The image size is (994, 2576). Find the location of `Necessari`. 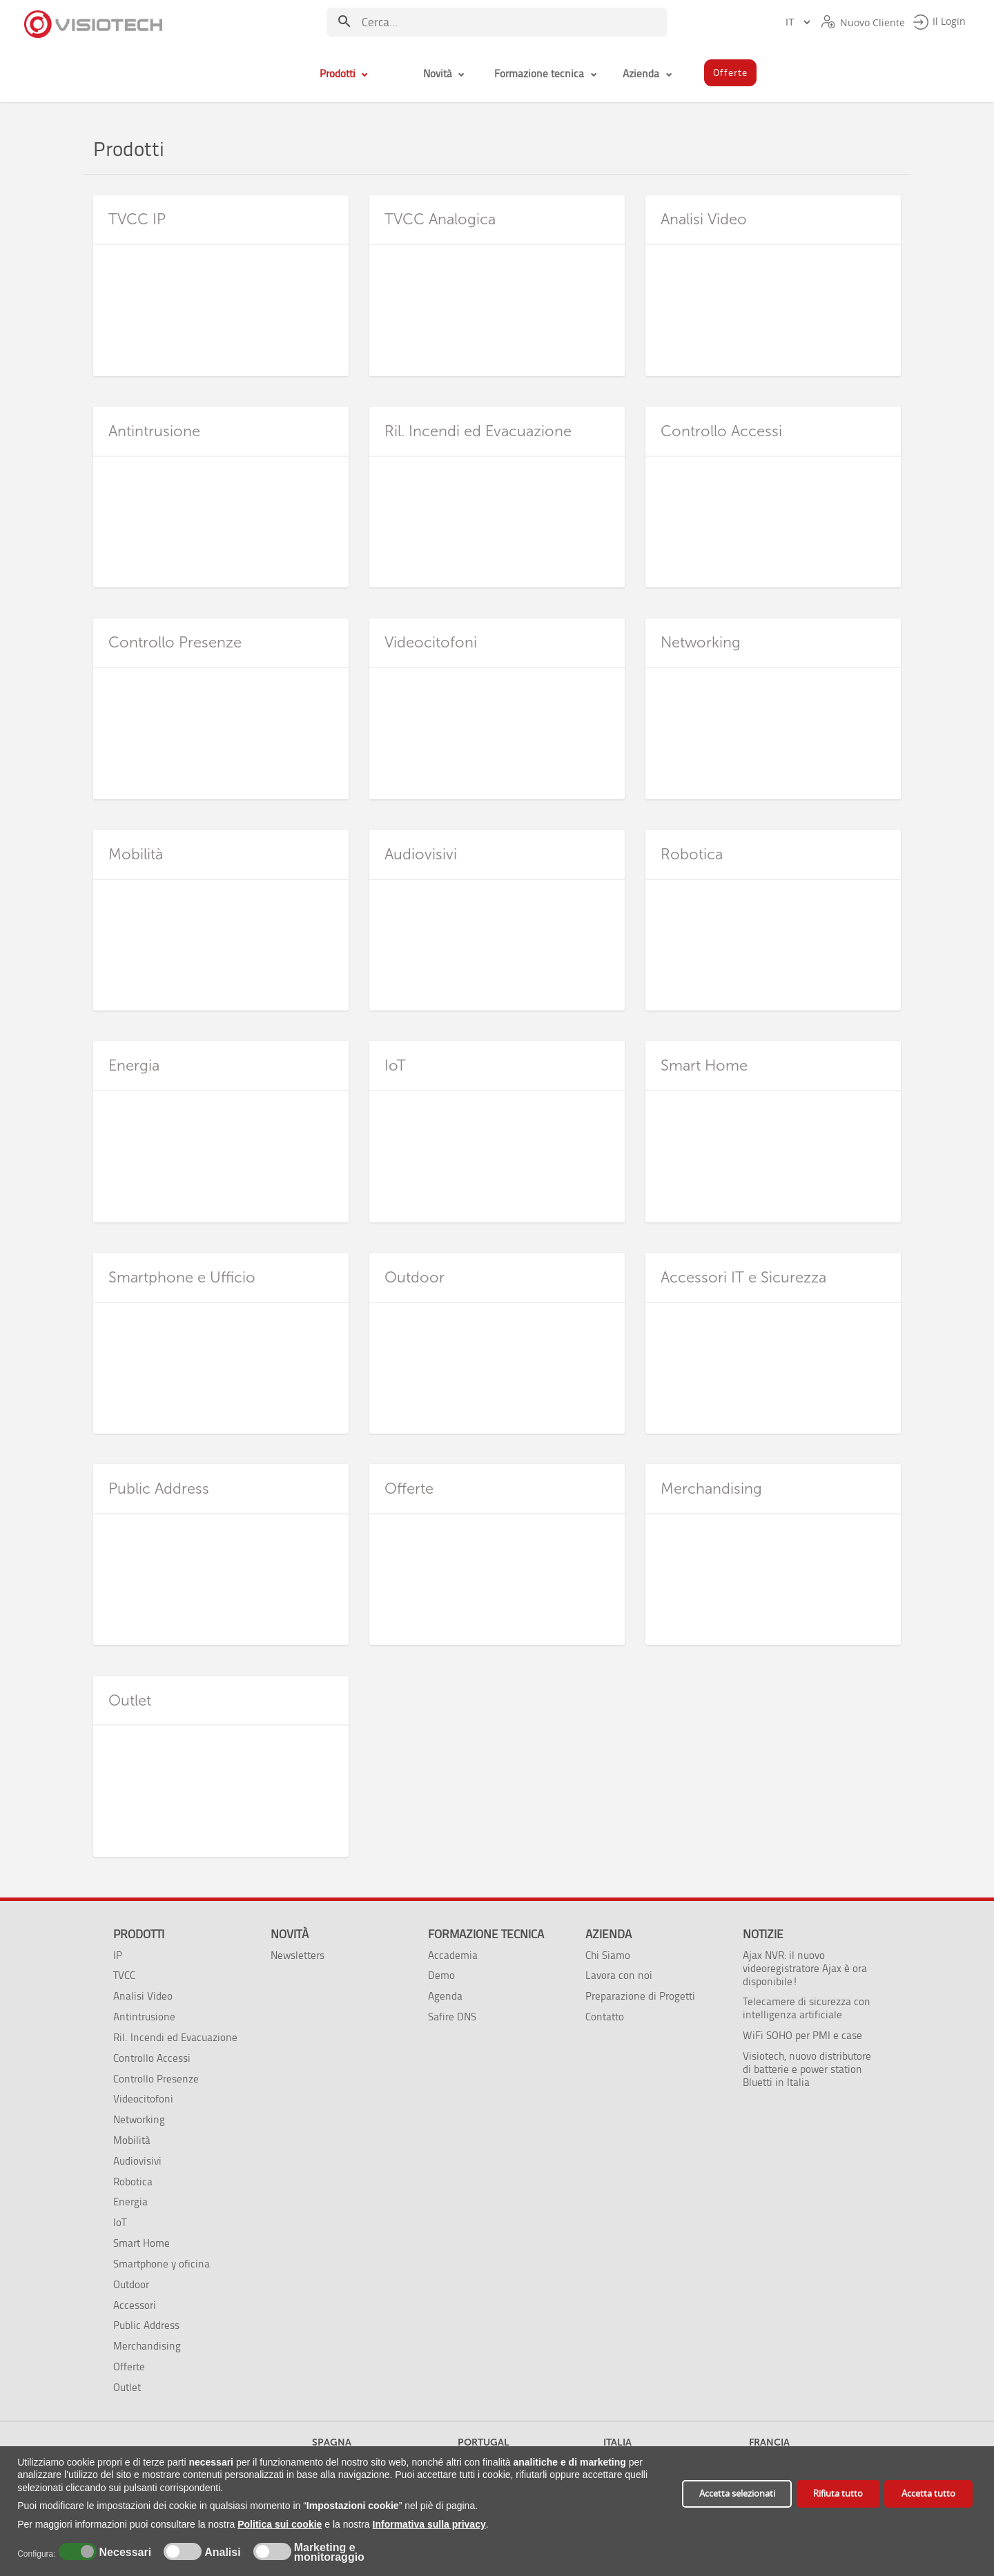

Necessari is located at coordinates (123, 2552).